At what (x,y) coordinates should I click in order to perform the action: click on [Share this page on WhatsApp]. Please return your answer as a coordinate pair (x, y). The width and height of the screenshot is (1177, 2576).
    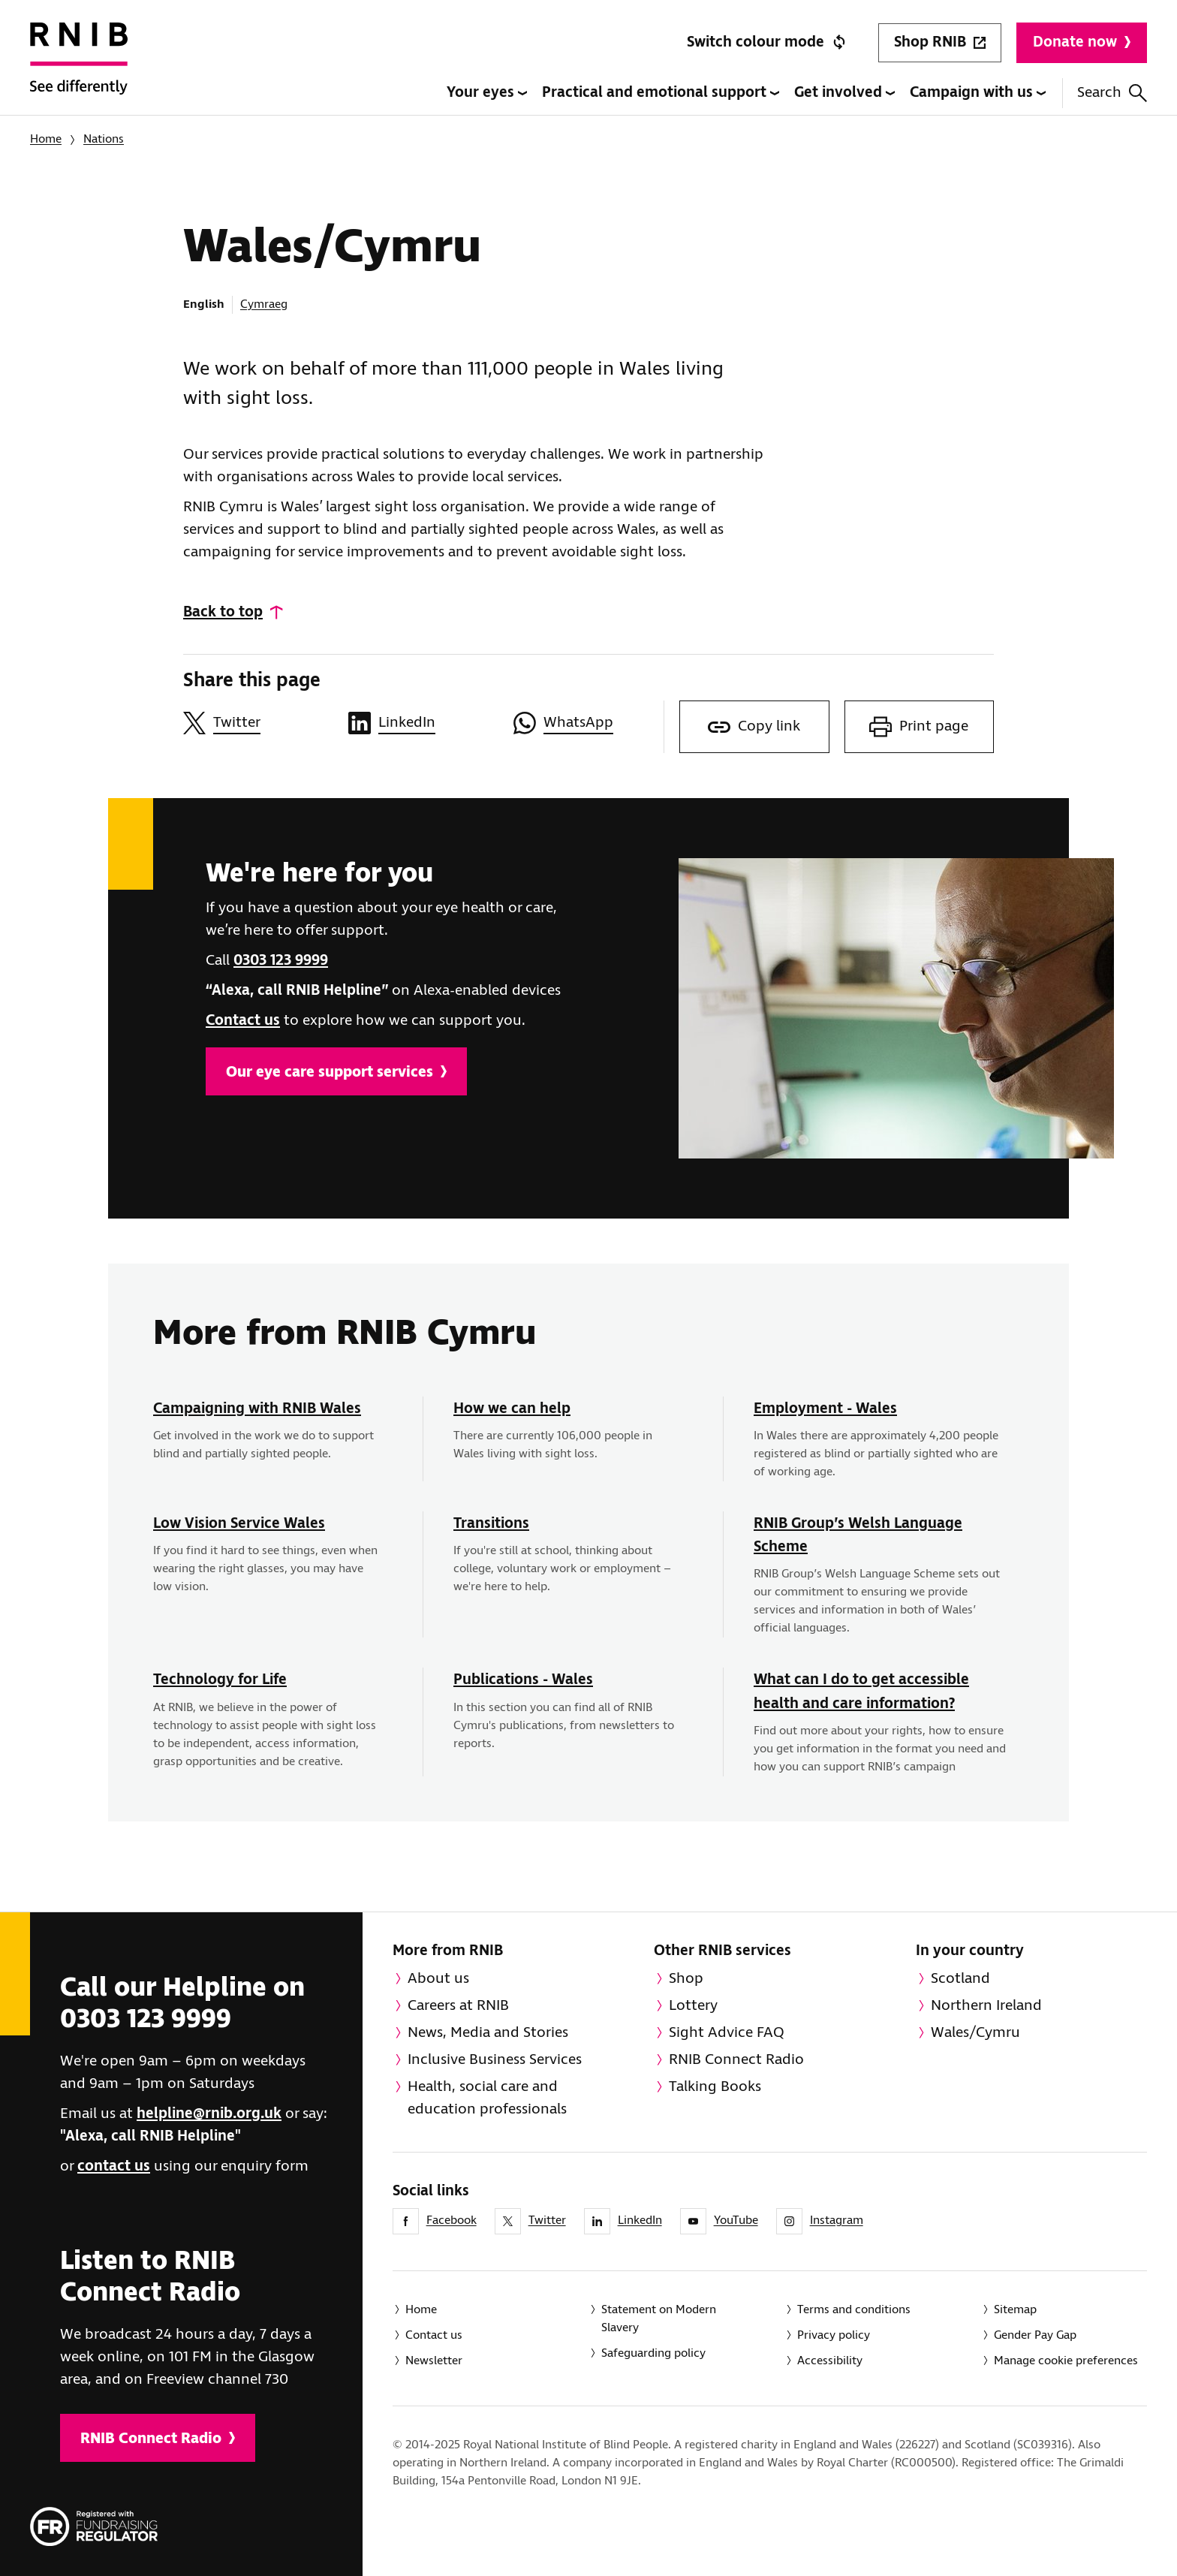
    Looking at the image, I should click on (588, 723).